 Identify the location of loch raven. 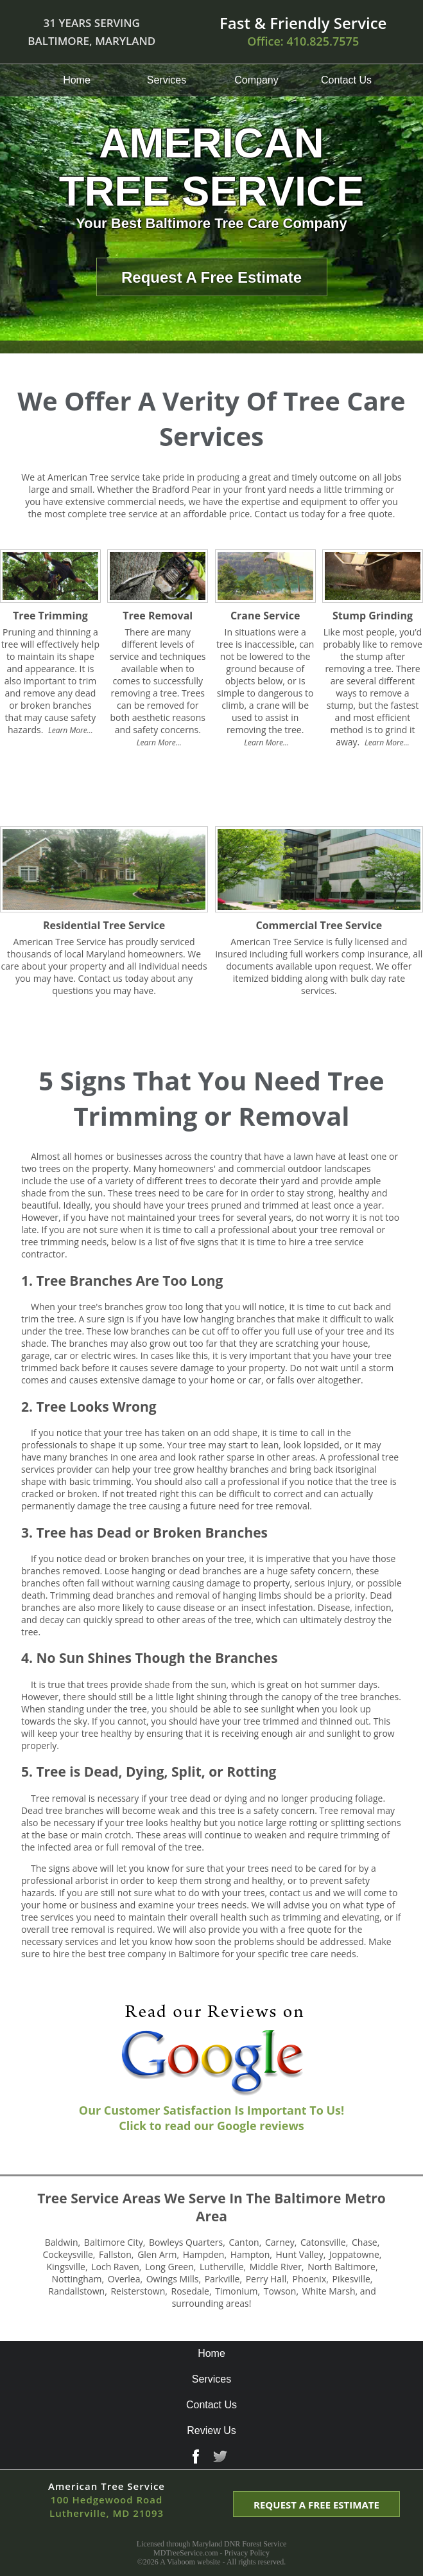
(115, 2267).